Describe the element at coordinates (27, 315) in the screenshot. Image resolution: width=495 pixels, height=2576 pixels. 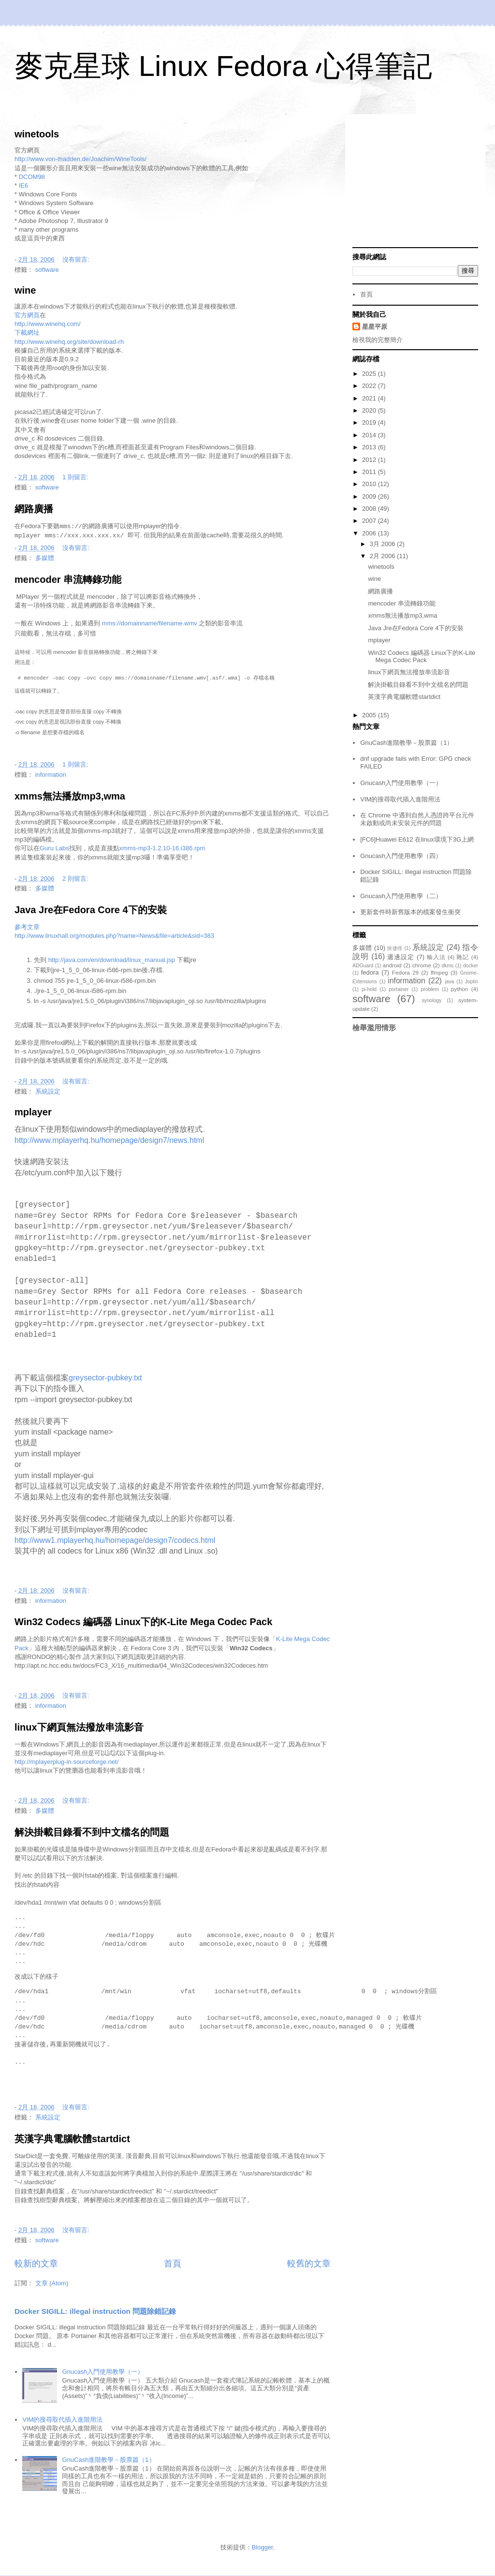
I see `官方網頁` at that location.